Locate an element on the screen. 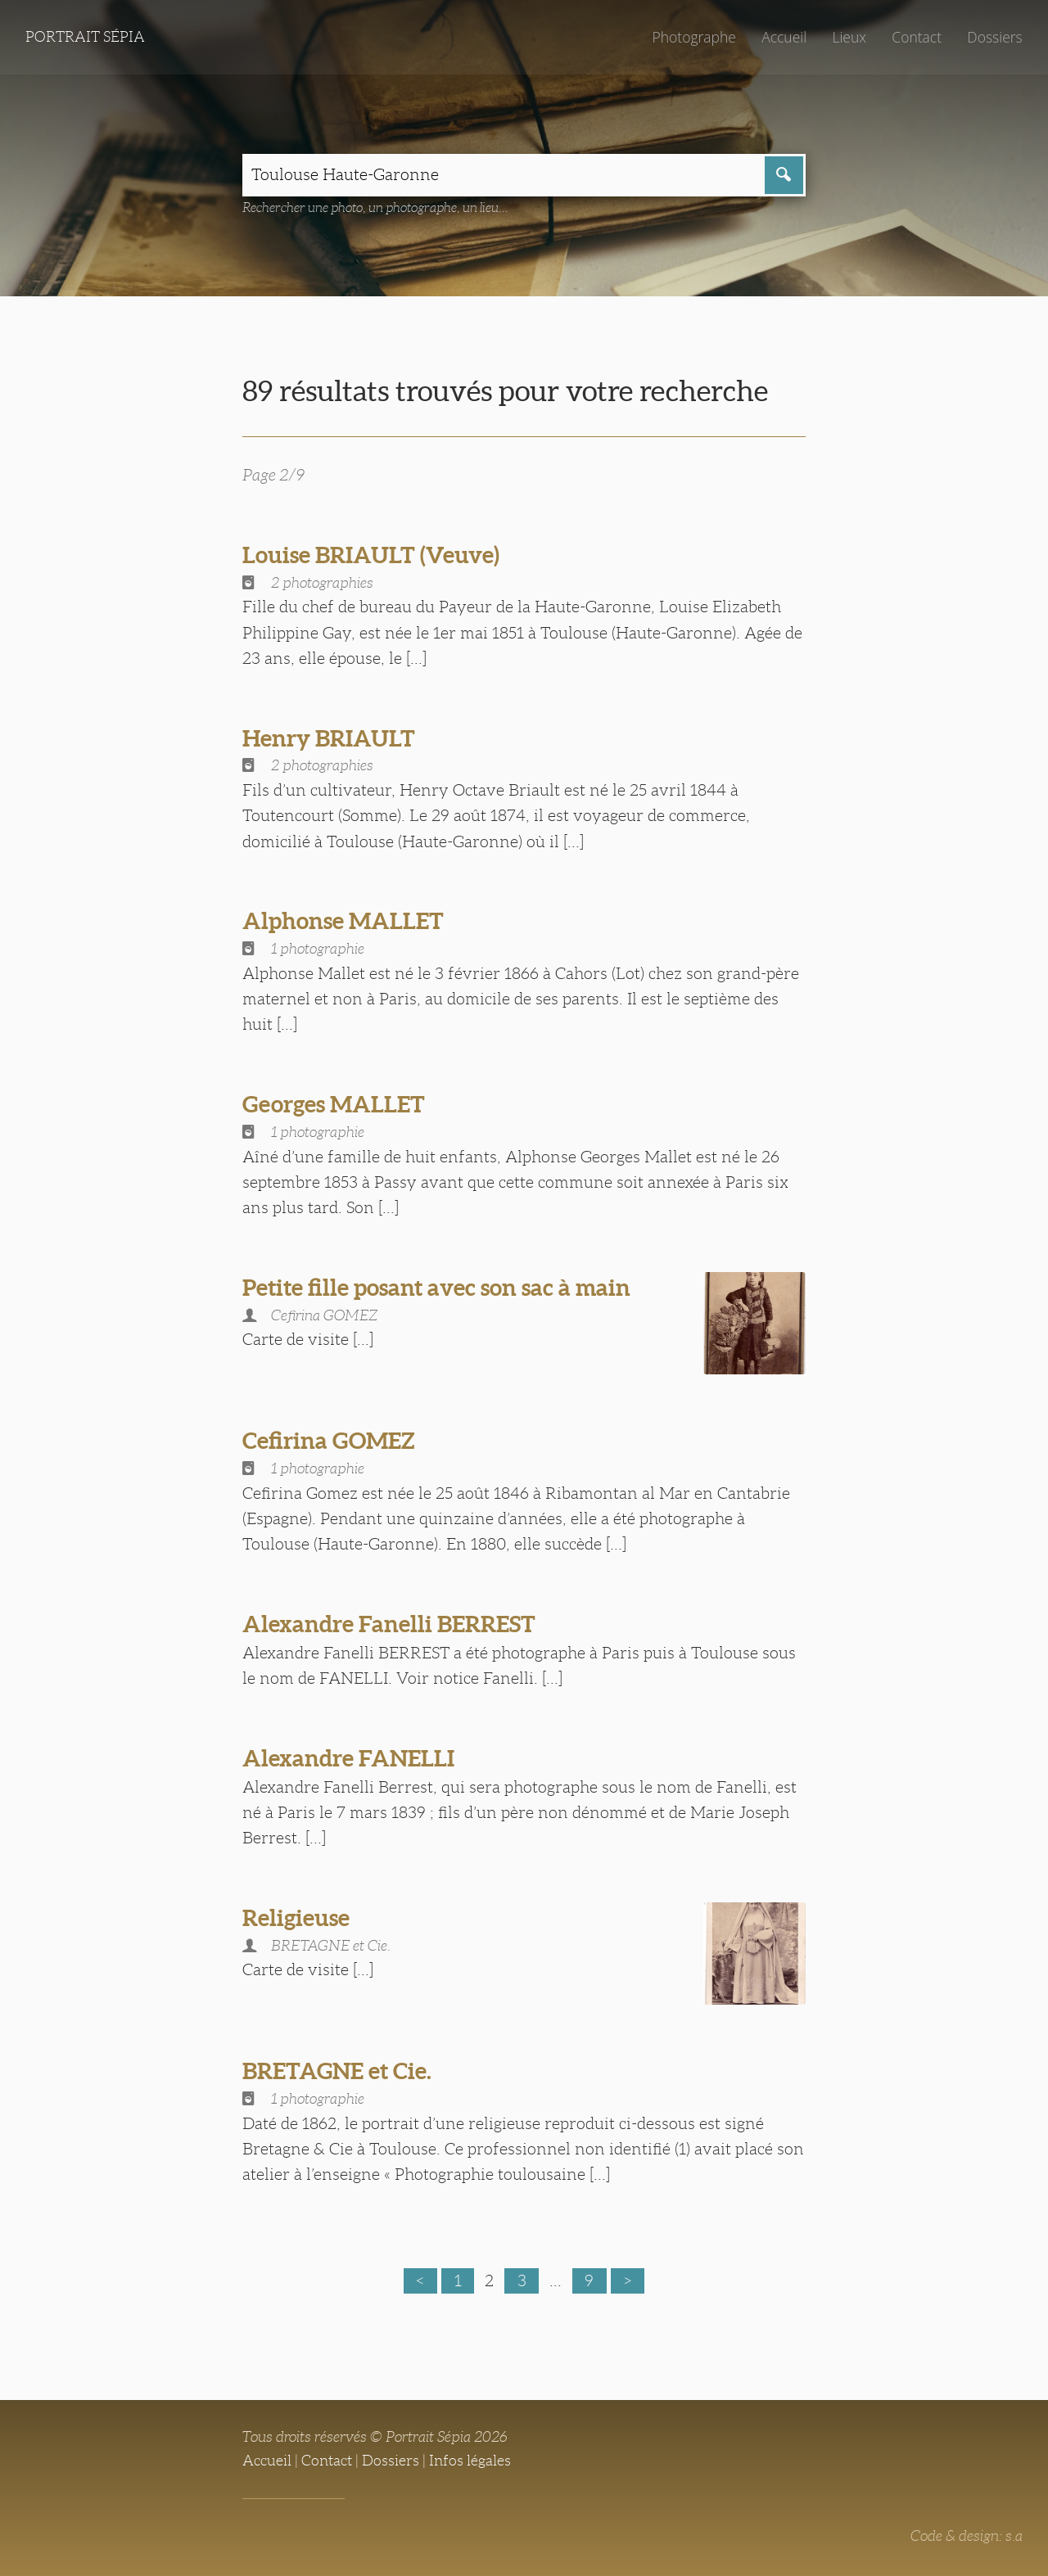 The height and width of the screenshot is (2576, 1048). Louise BRIAULT (Veuve) is located at coordinates (370, 555).